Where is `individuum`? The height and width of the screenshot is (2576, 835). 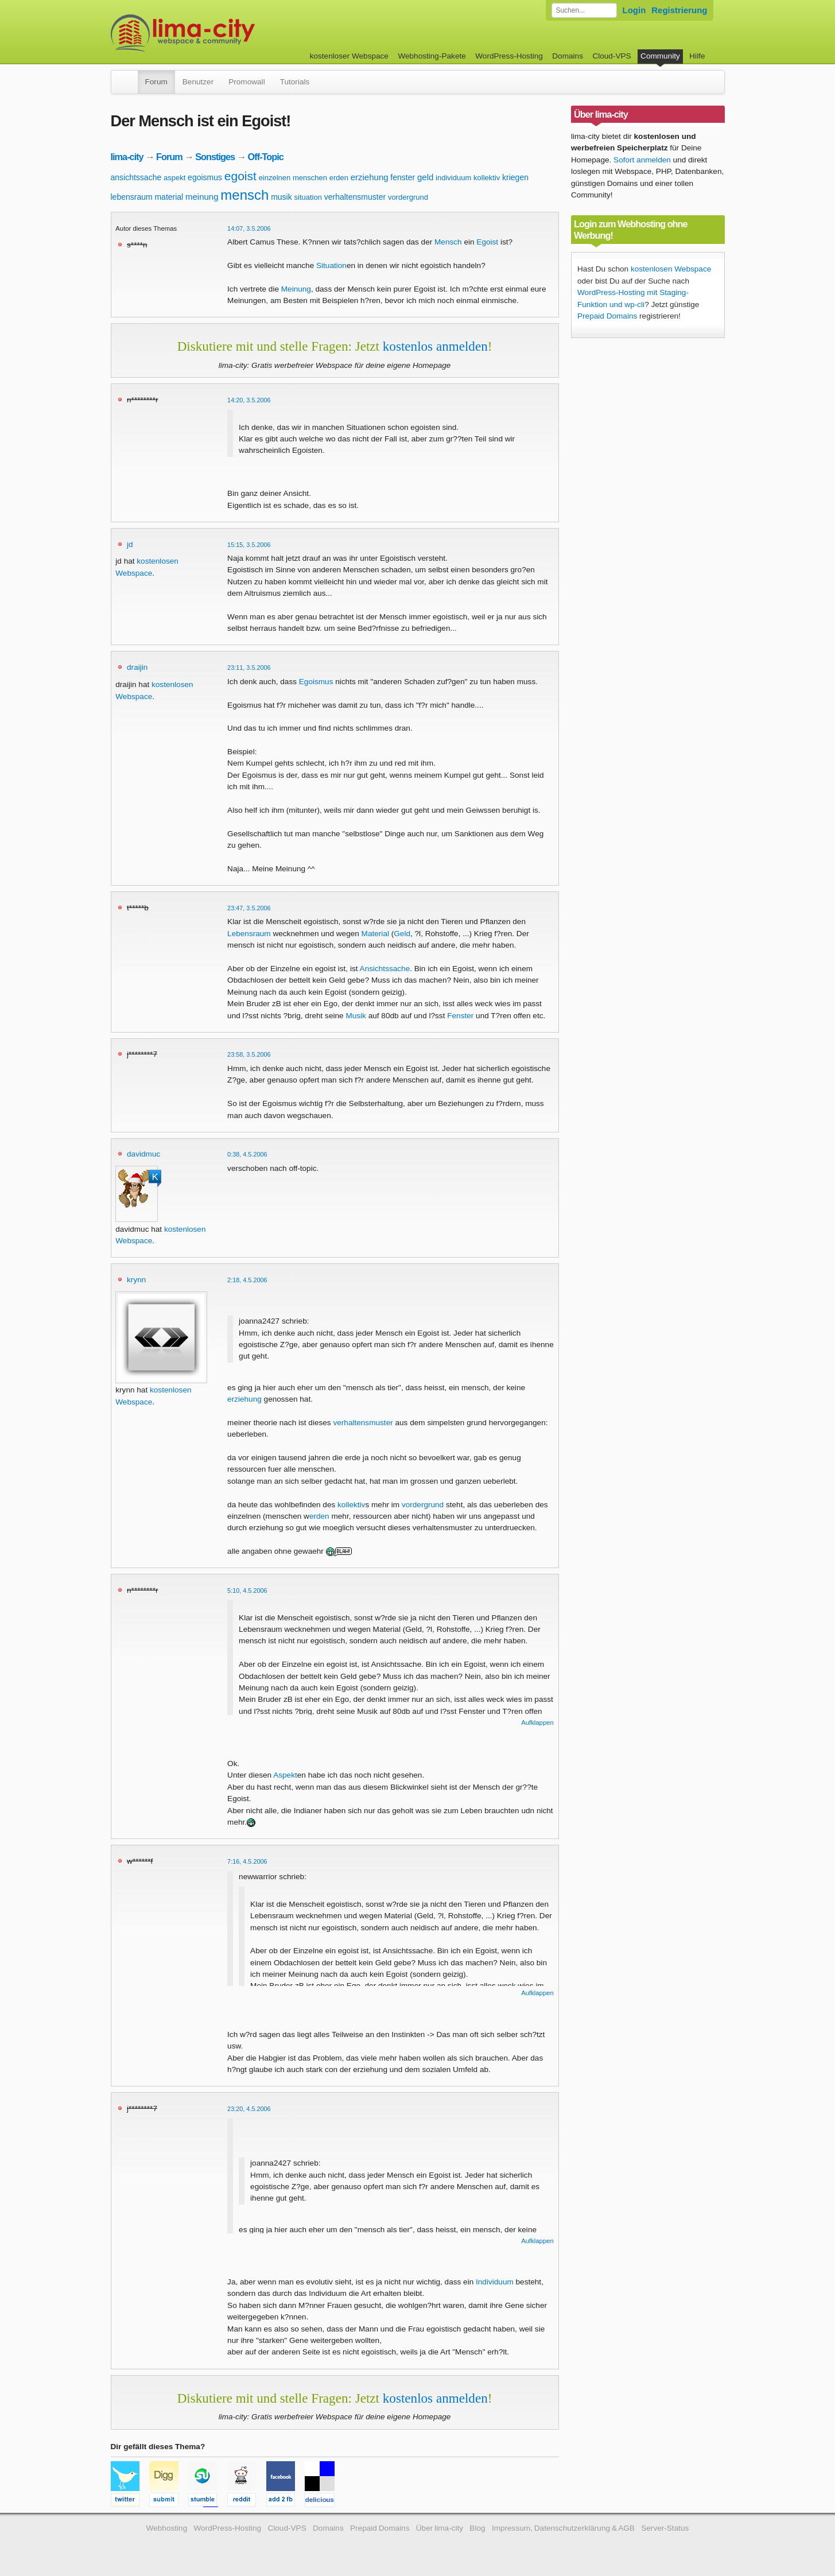 individuum is located at coordinates (453, 177).